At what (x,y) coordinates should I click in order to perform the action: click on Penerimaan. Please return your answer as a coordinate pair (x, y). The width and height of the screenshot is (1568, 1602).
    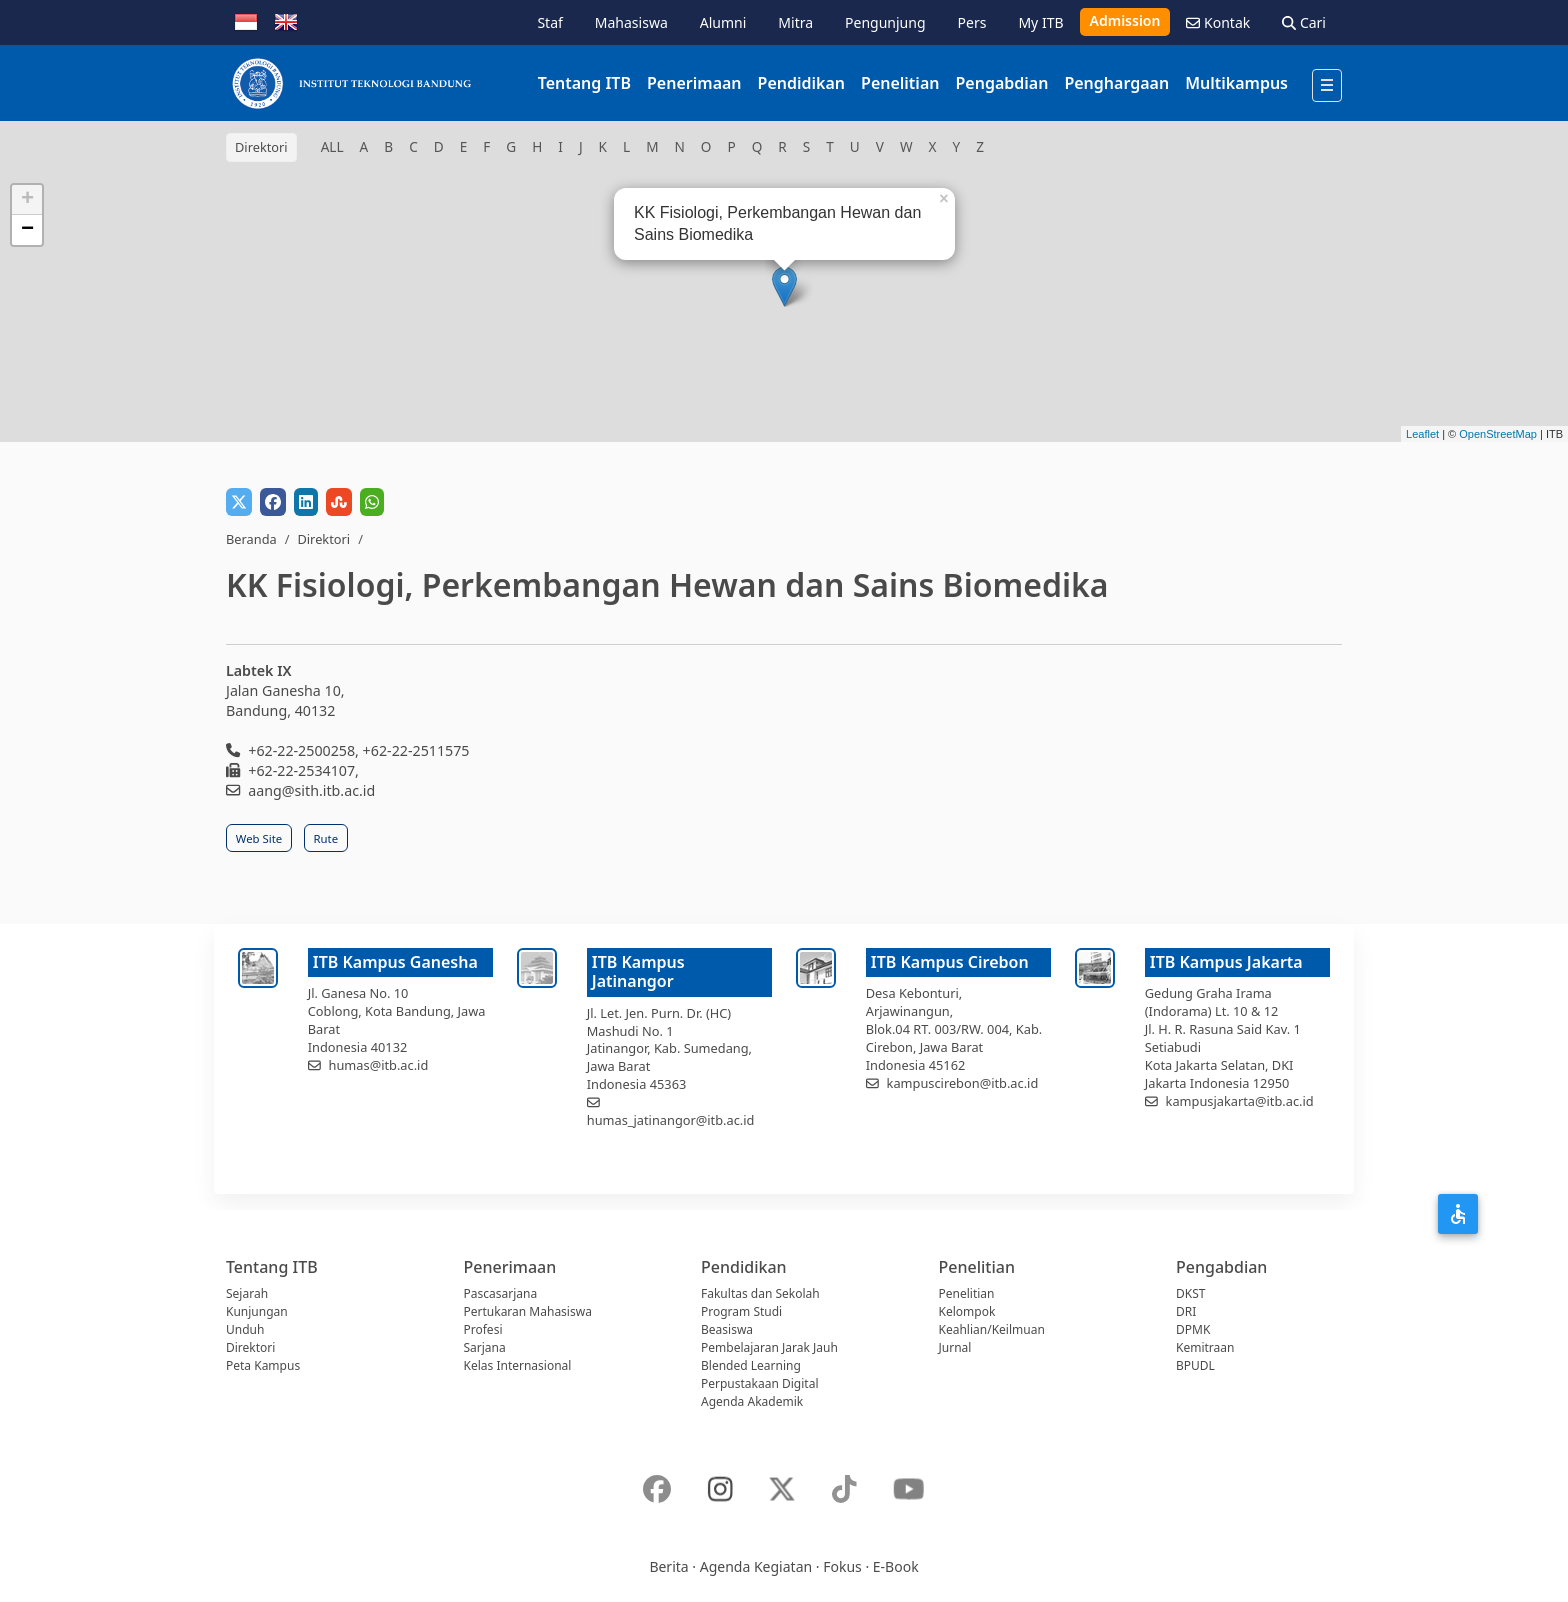
    Looking at the image, I should click on (694, 83).